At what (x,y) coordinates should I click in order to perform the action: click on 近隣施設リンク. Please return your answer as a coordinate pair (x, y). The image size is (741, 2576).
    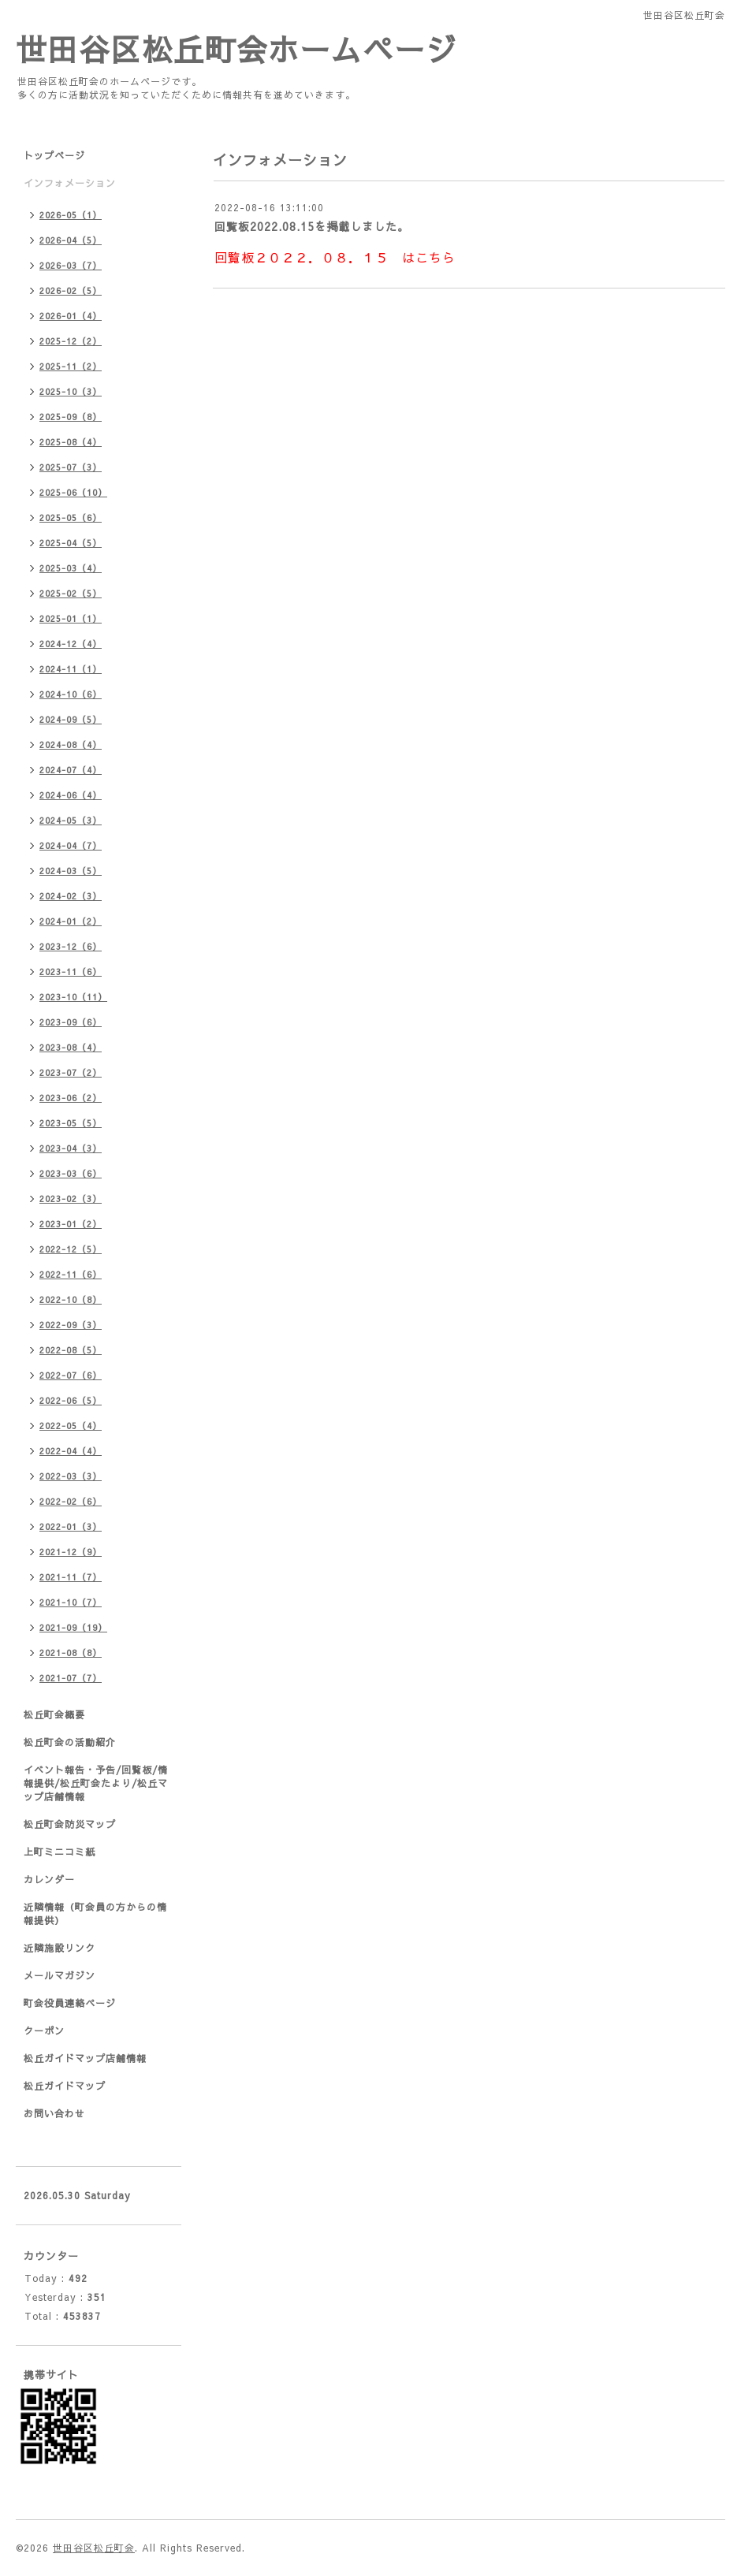
    Looking at the image, I should click on (59, 1947).